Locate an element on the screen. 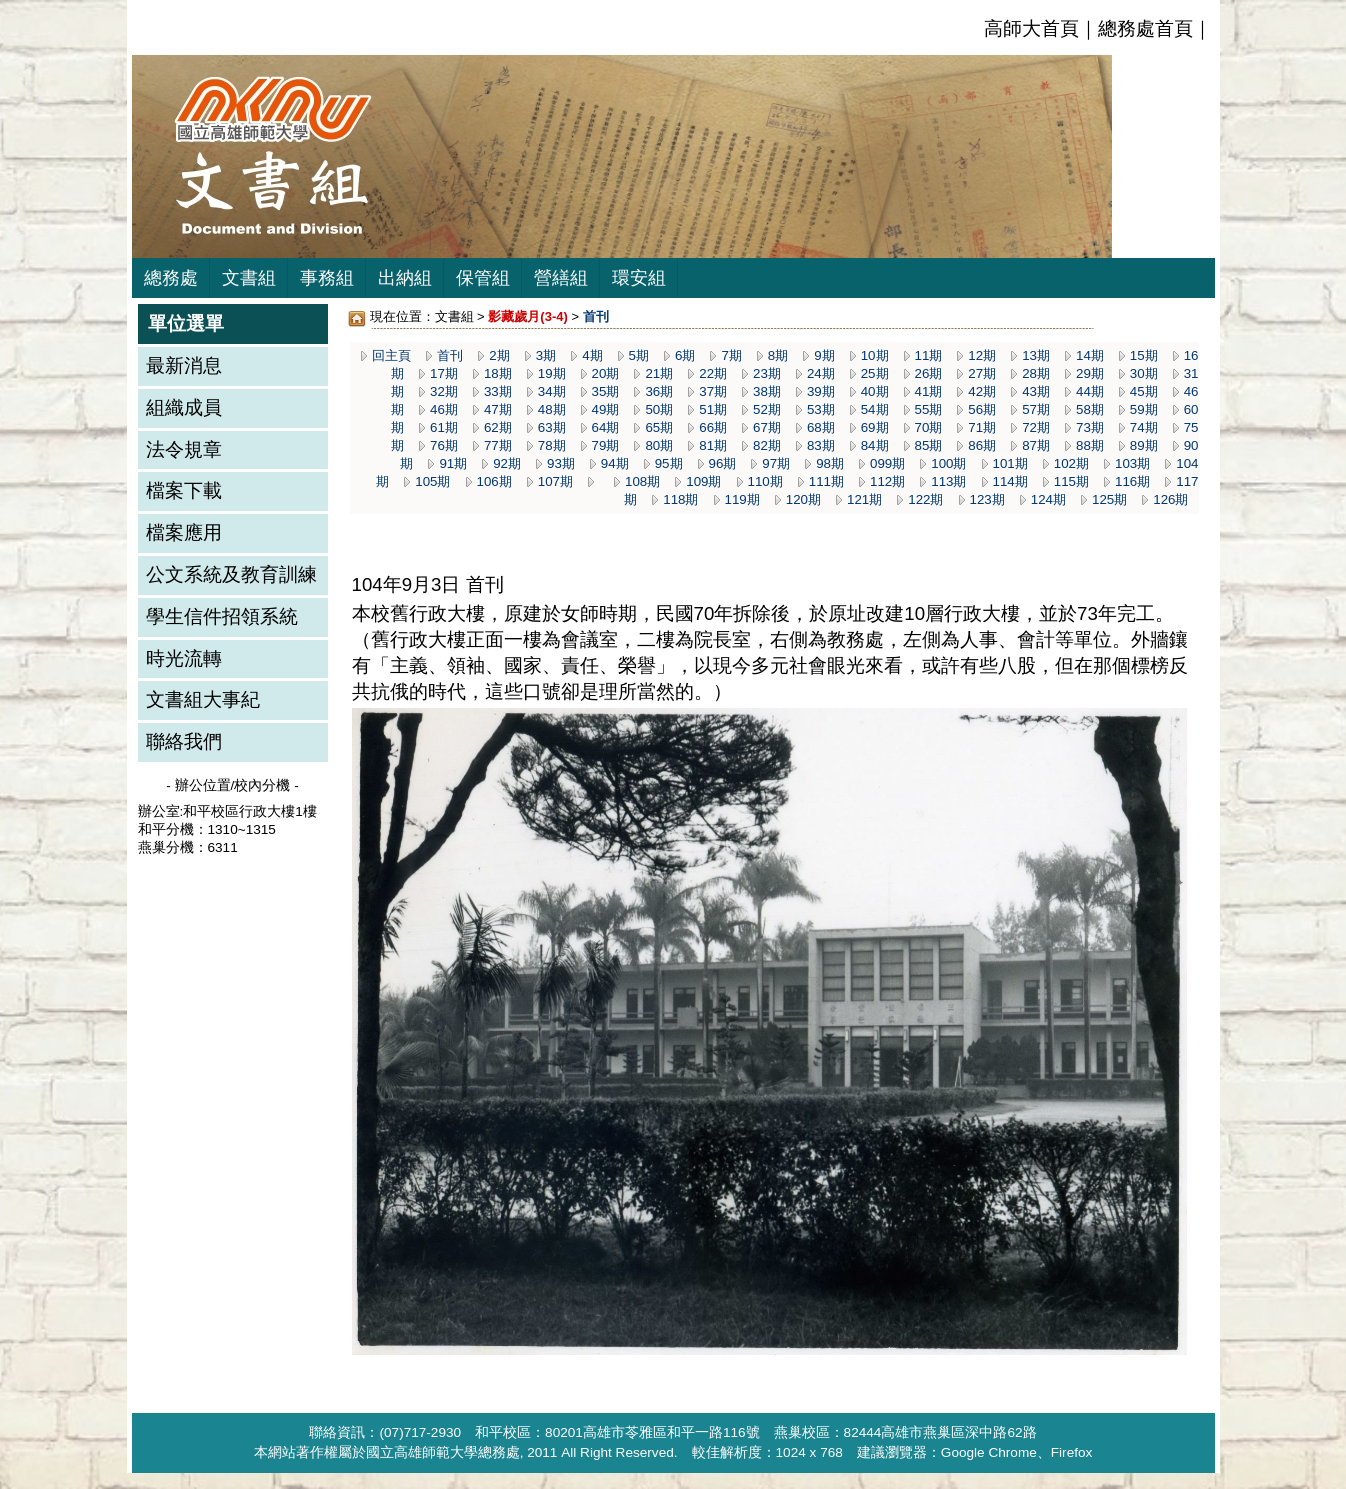 The image size is (1346, 1489). 109期 is located at coordinates (703, 481).